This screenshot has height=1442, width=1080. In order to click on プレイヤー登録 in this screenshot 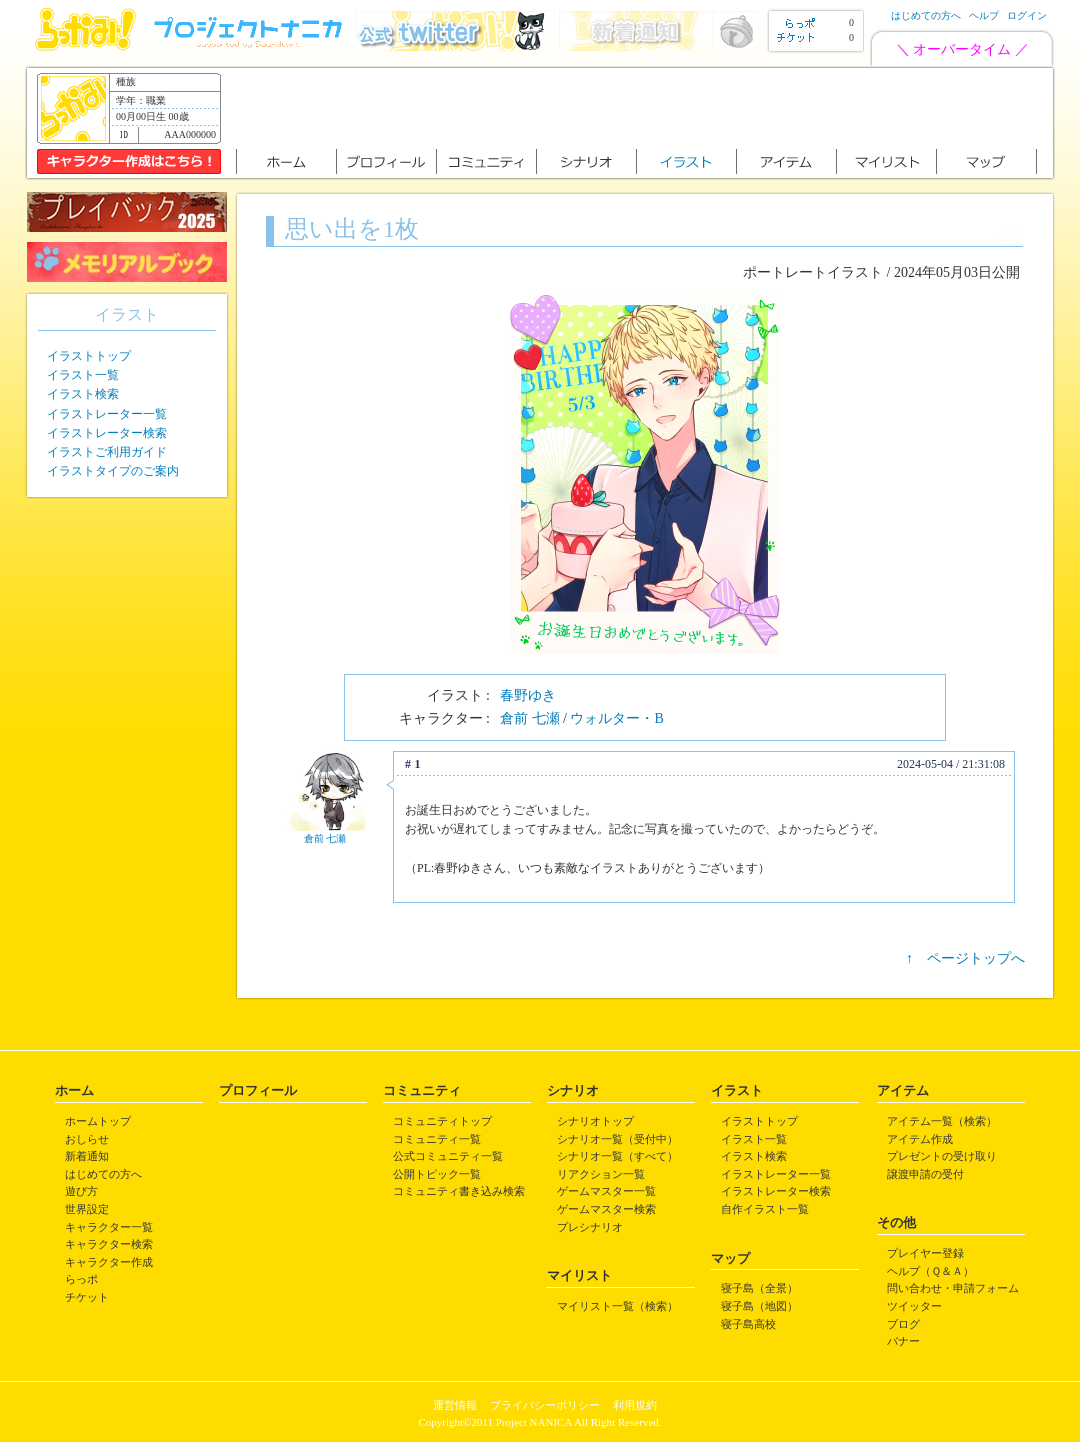, I will do `click(925, 1253)`.